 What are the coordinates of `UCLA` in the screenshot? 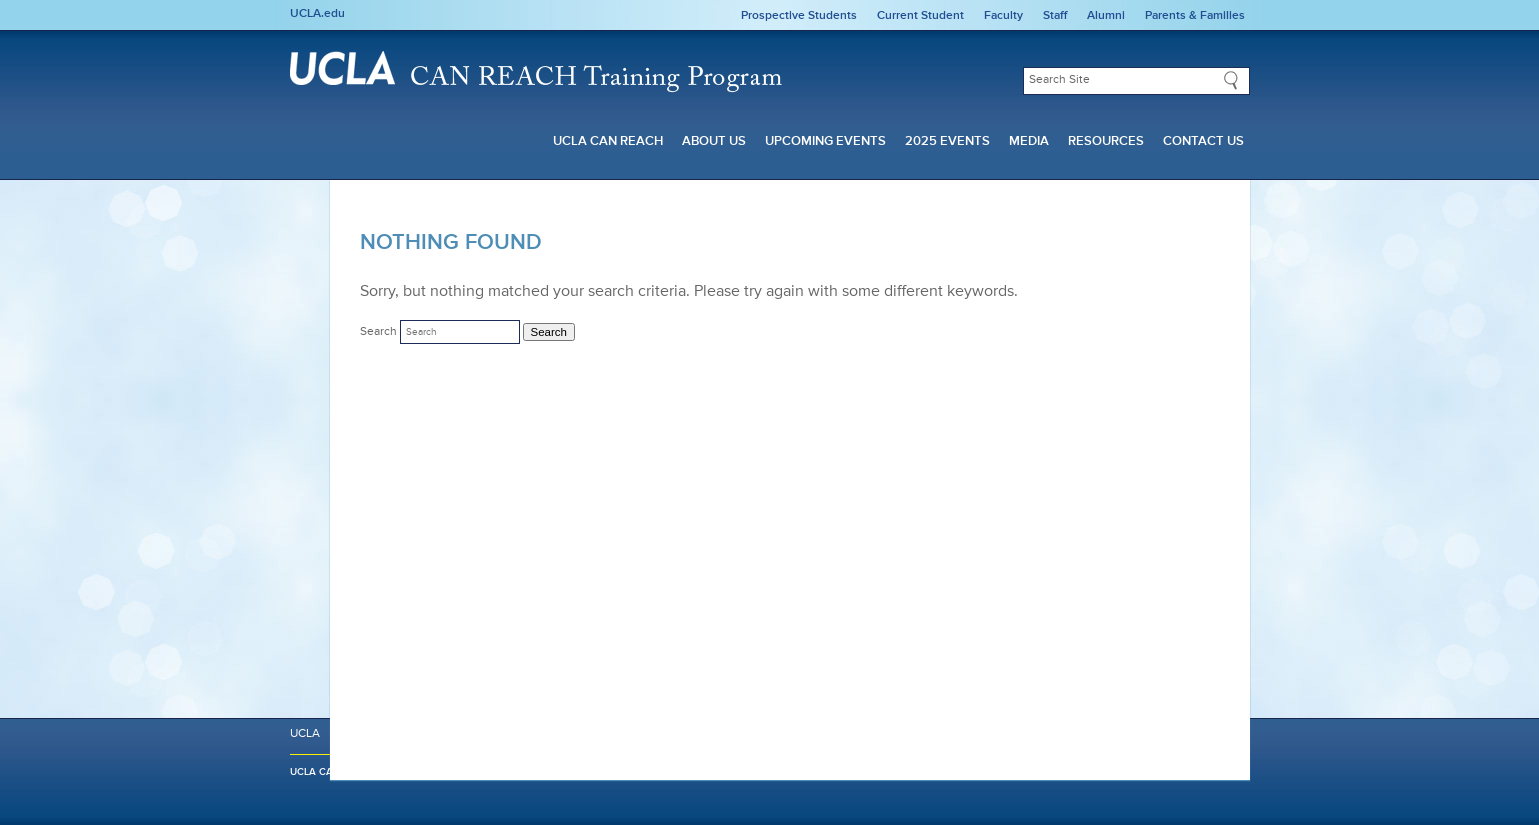 It's located at (305, 779).